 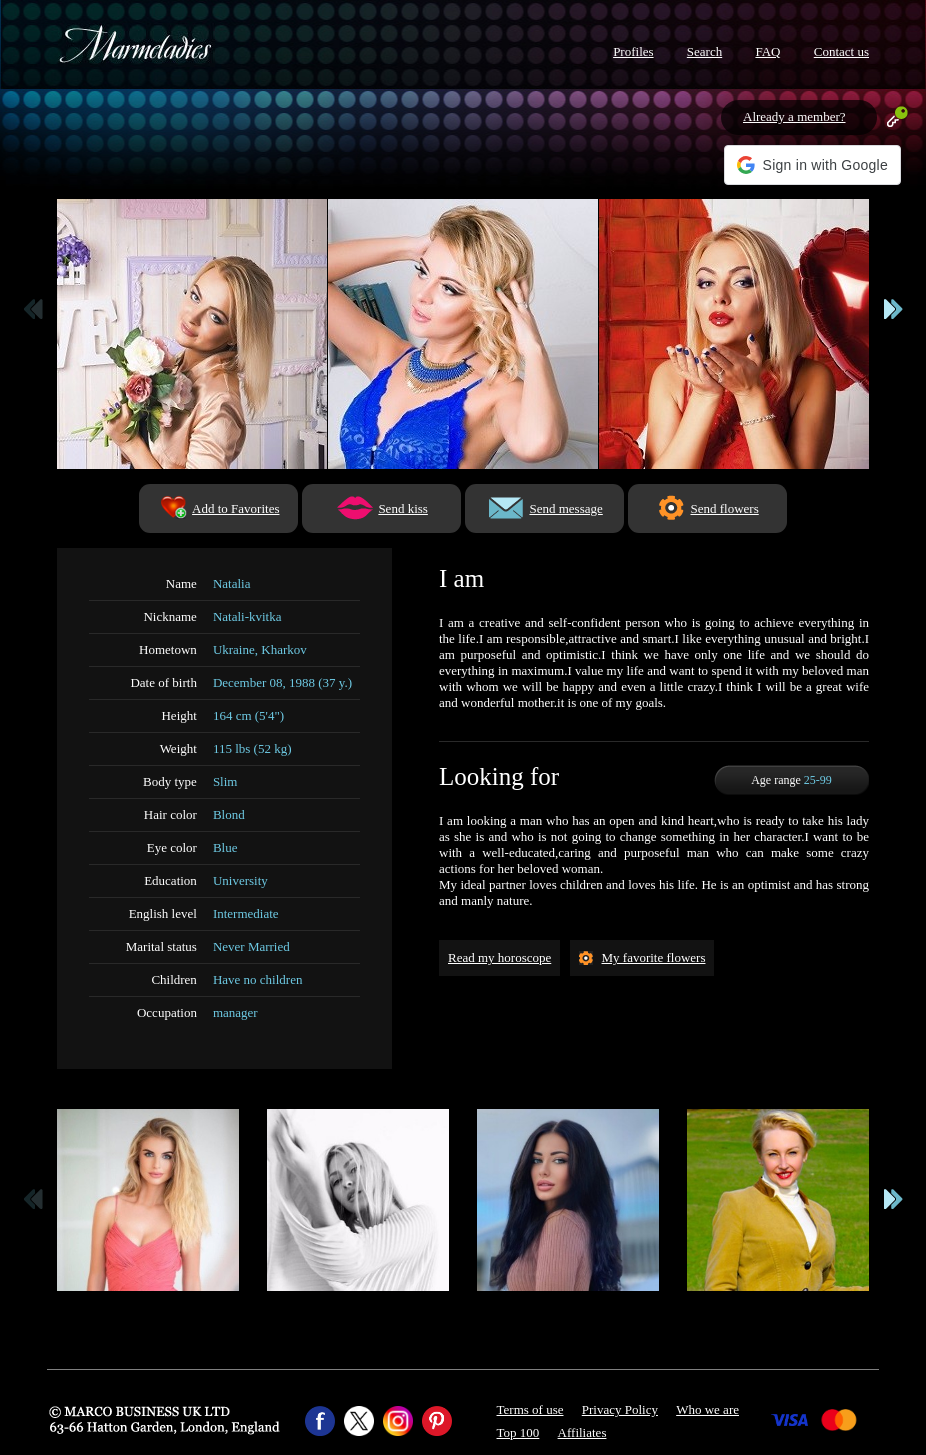 What do you see at coordinates (582, 1432) in the screenshot?
I see `Affiliates` at bounding box center [582, 1432].